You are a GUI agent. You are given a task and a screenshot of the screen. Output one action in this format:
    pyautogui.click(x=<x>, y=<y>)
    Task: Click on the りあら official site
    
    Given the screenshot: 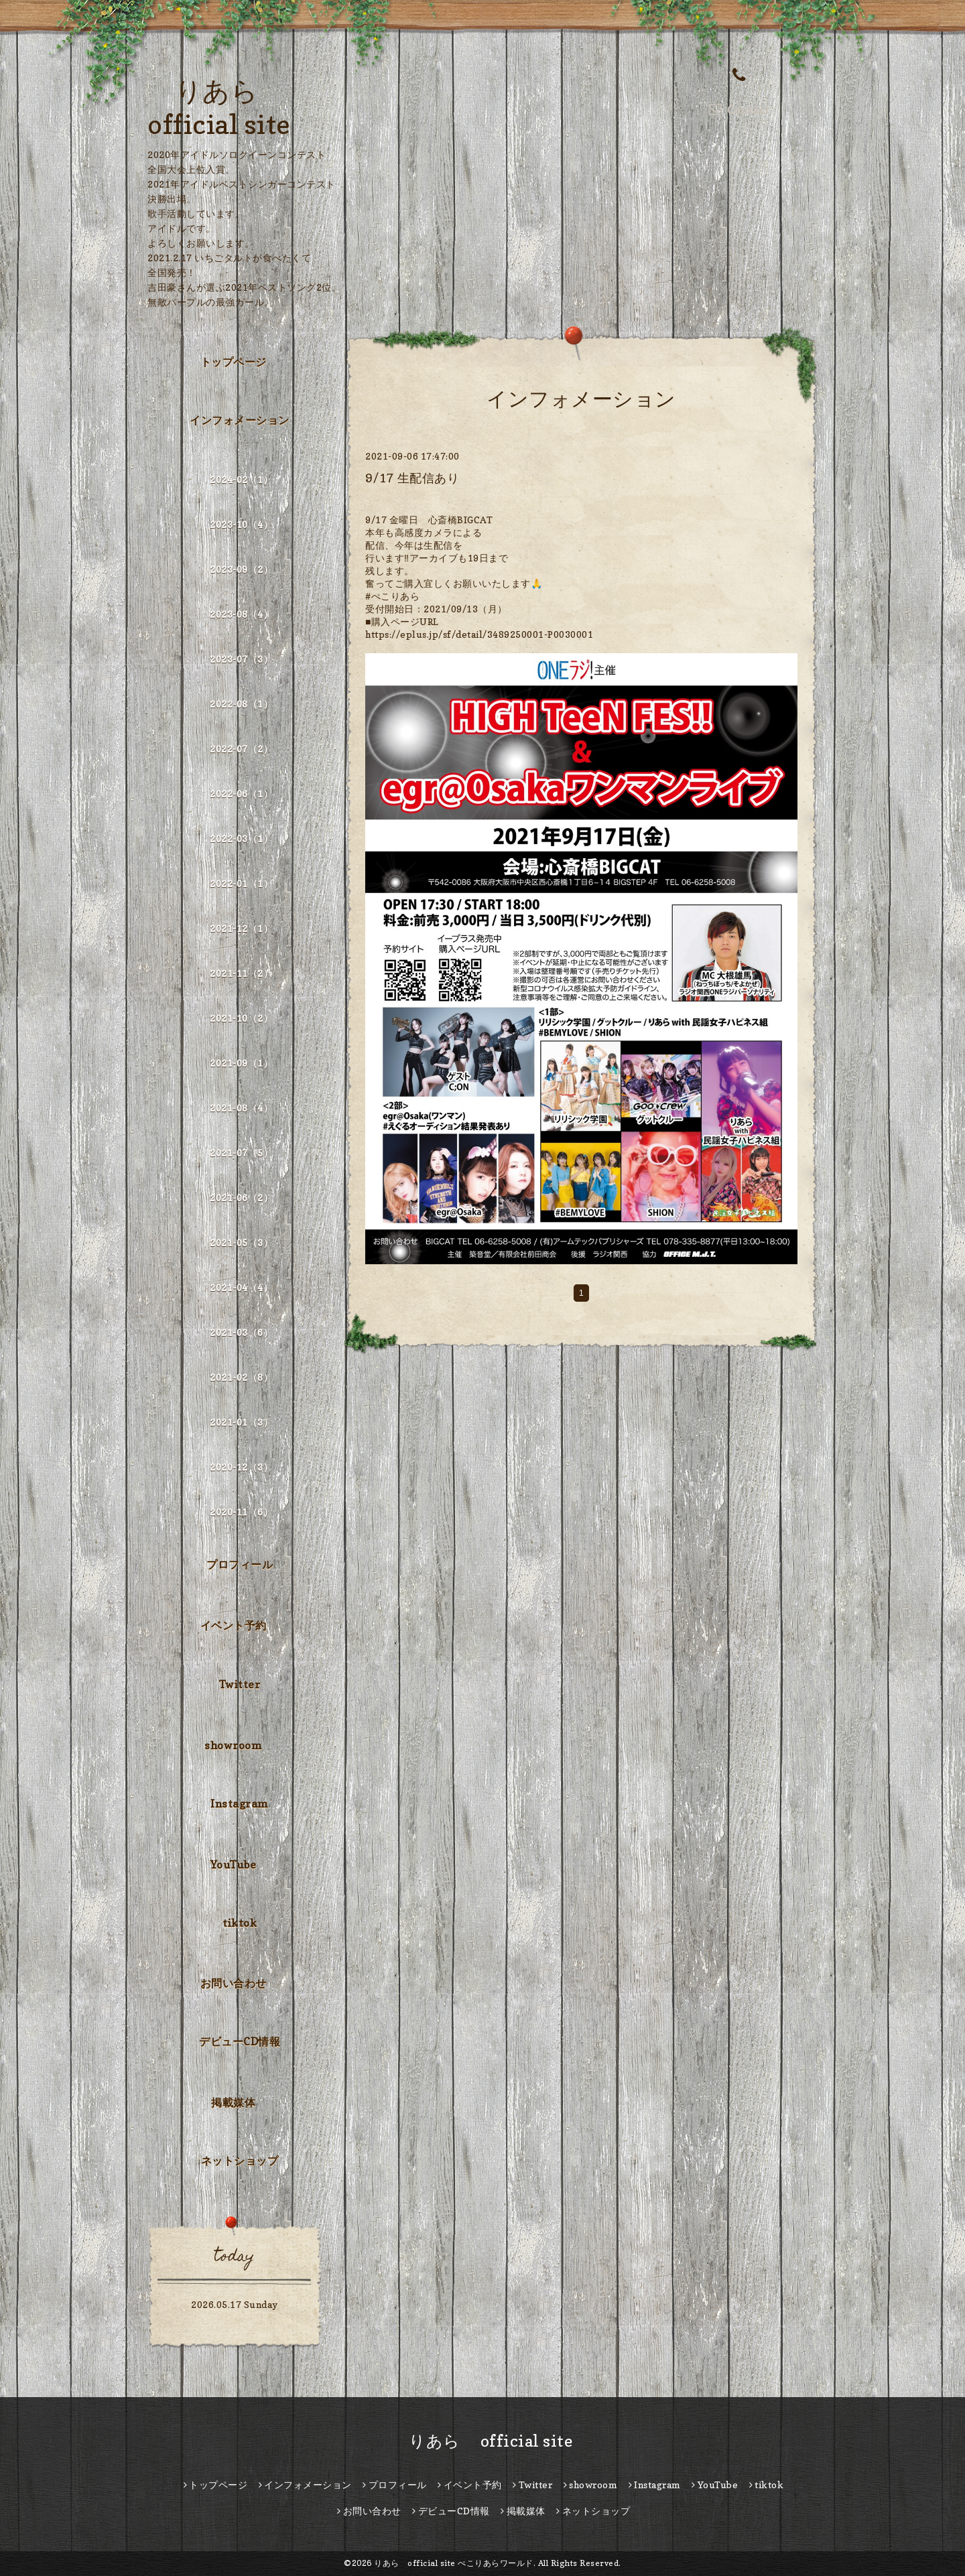 What is the action you would take?
    pyautogui.click(x=483, y=2441)
    